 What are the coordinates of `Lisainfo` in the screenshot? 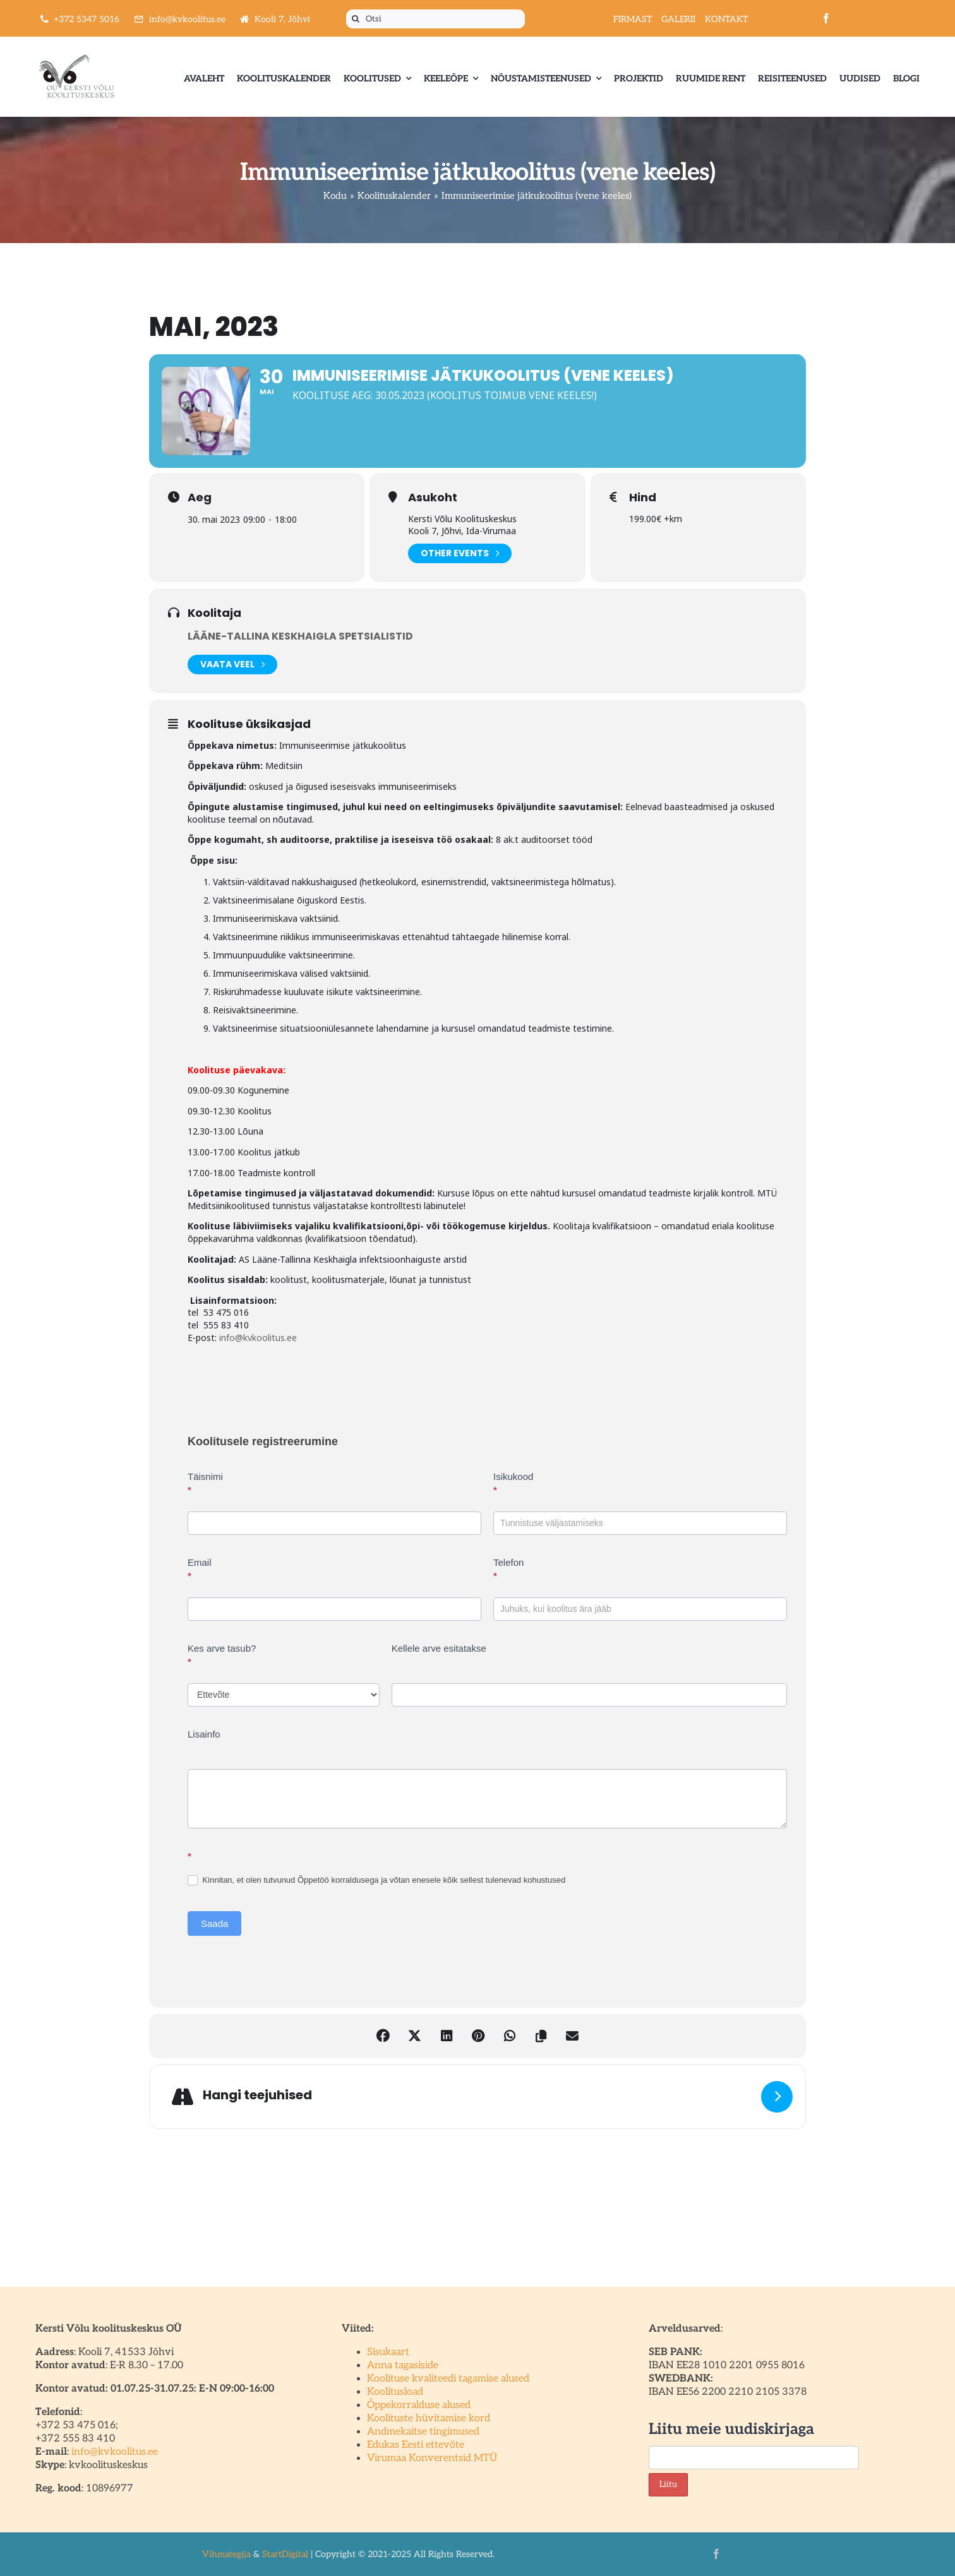 It's located at (204, 1734).